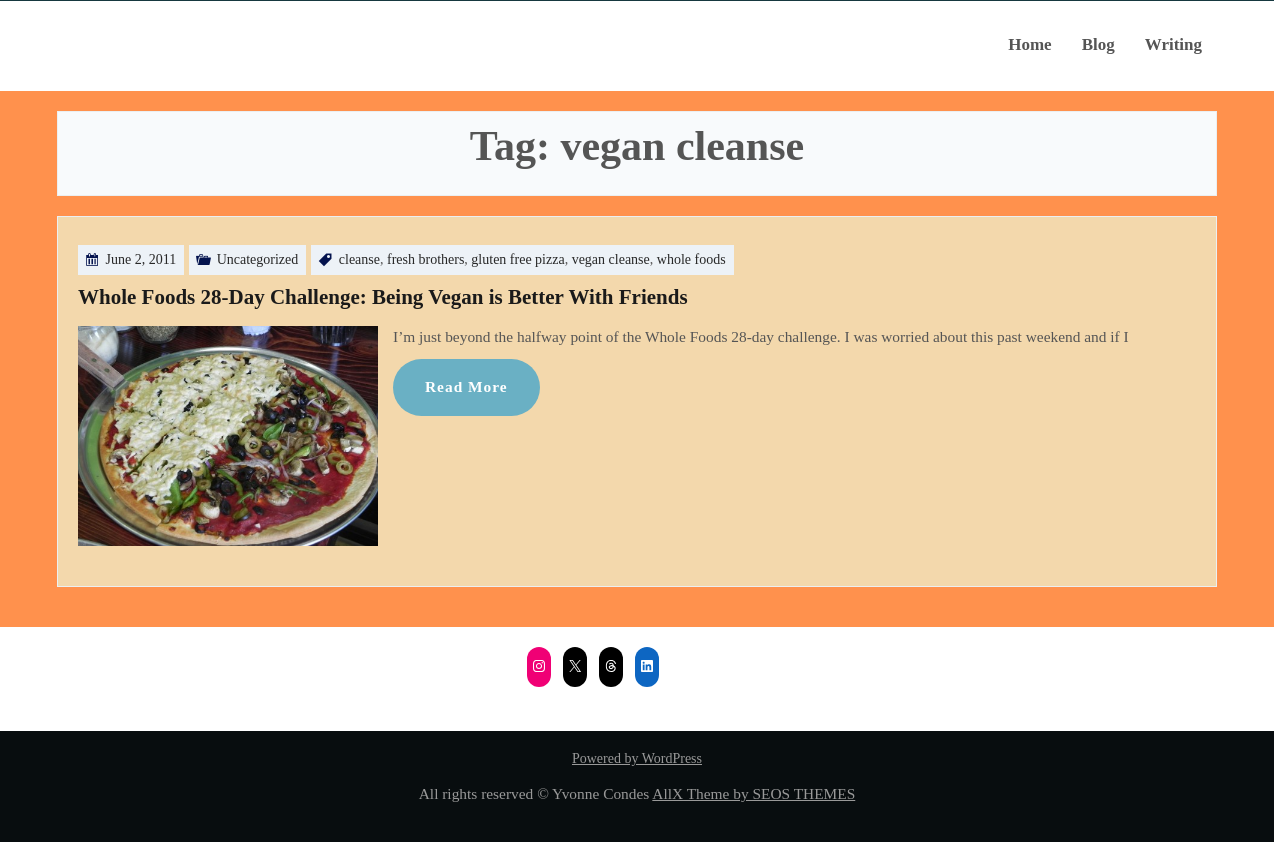 This screenshot has width=1274, height=842. I want to click on whole foods, so click(691, 259).